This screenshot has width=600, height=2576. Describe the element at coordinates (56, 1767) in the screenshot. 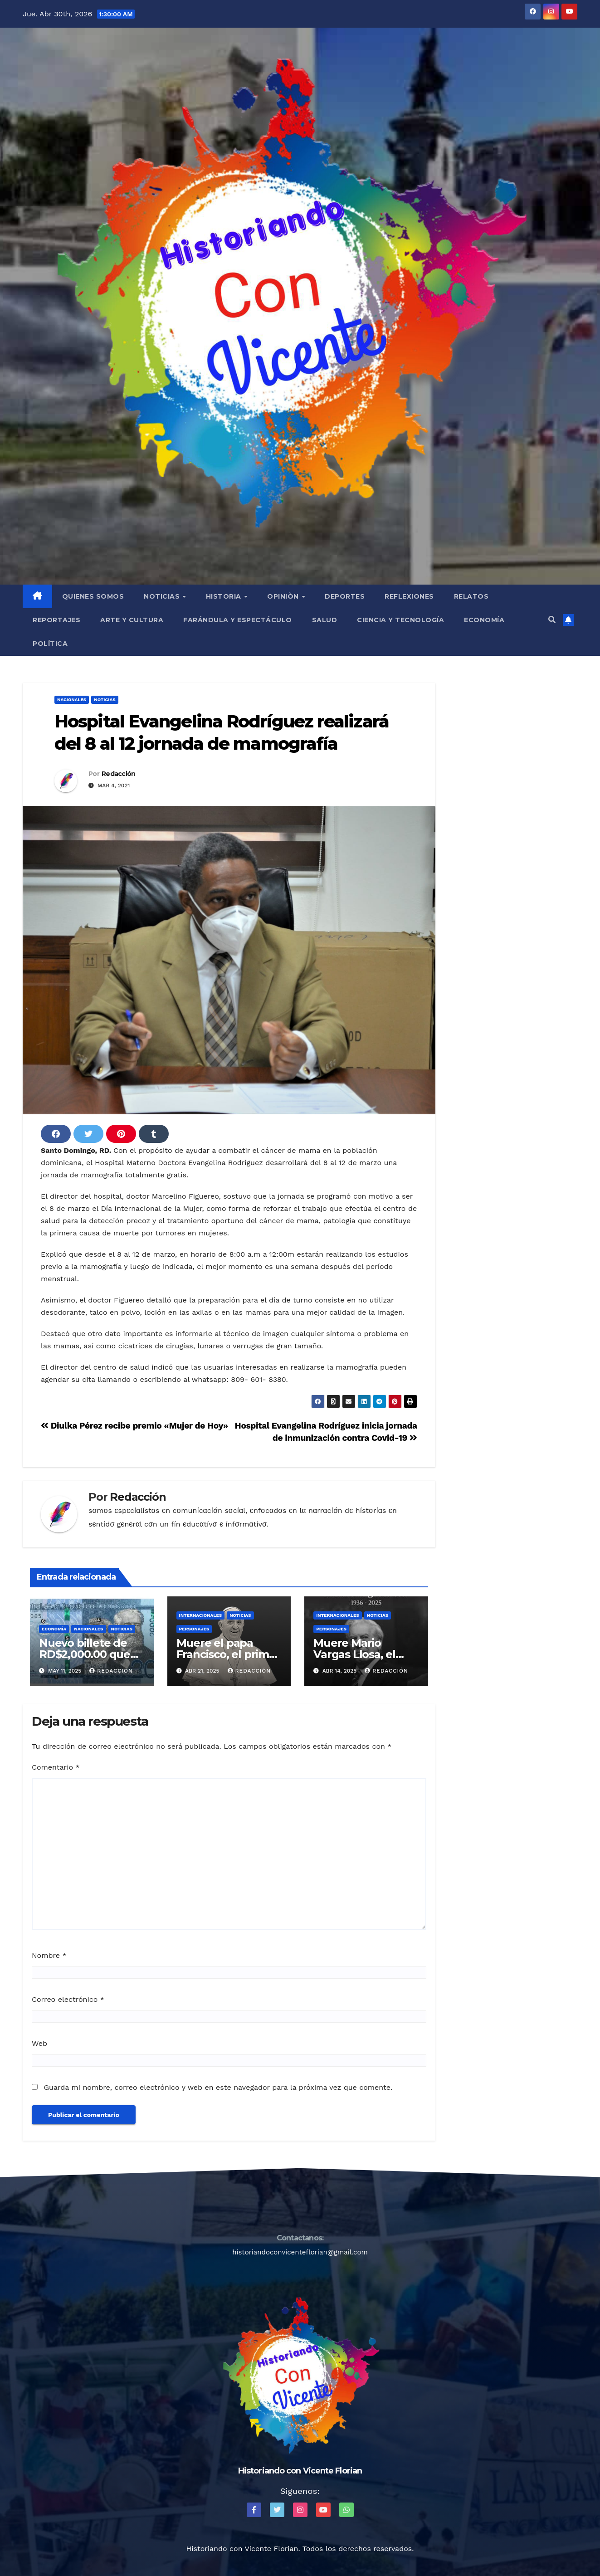

I see `Comentario` at that location.